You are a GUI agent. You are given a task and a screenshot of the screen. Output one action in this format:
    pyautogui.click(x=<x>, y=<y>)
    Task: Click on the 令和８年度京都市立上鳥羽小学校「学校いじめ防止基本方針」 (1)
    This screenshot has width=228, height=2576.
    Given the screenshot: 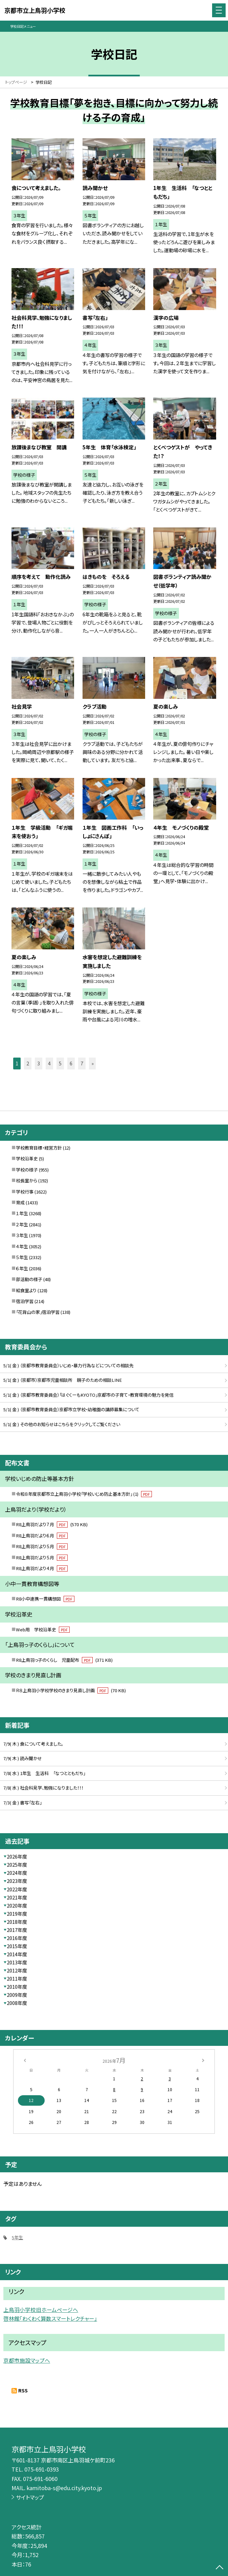 What is the action you would take?
    pyautogui.click(x=84, y=1494)
    